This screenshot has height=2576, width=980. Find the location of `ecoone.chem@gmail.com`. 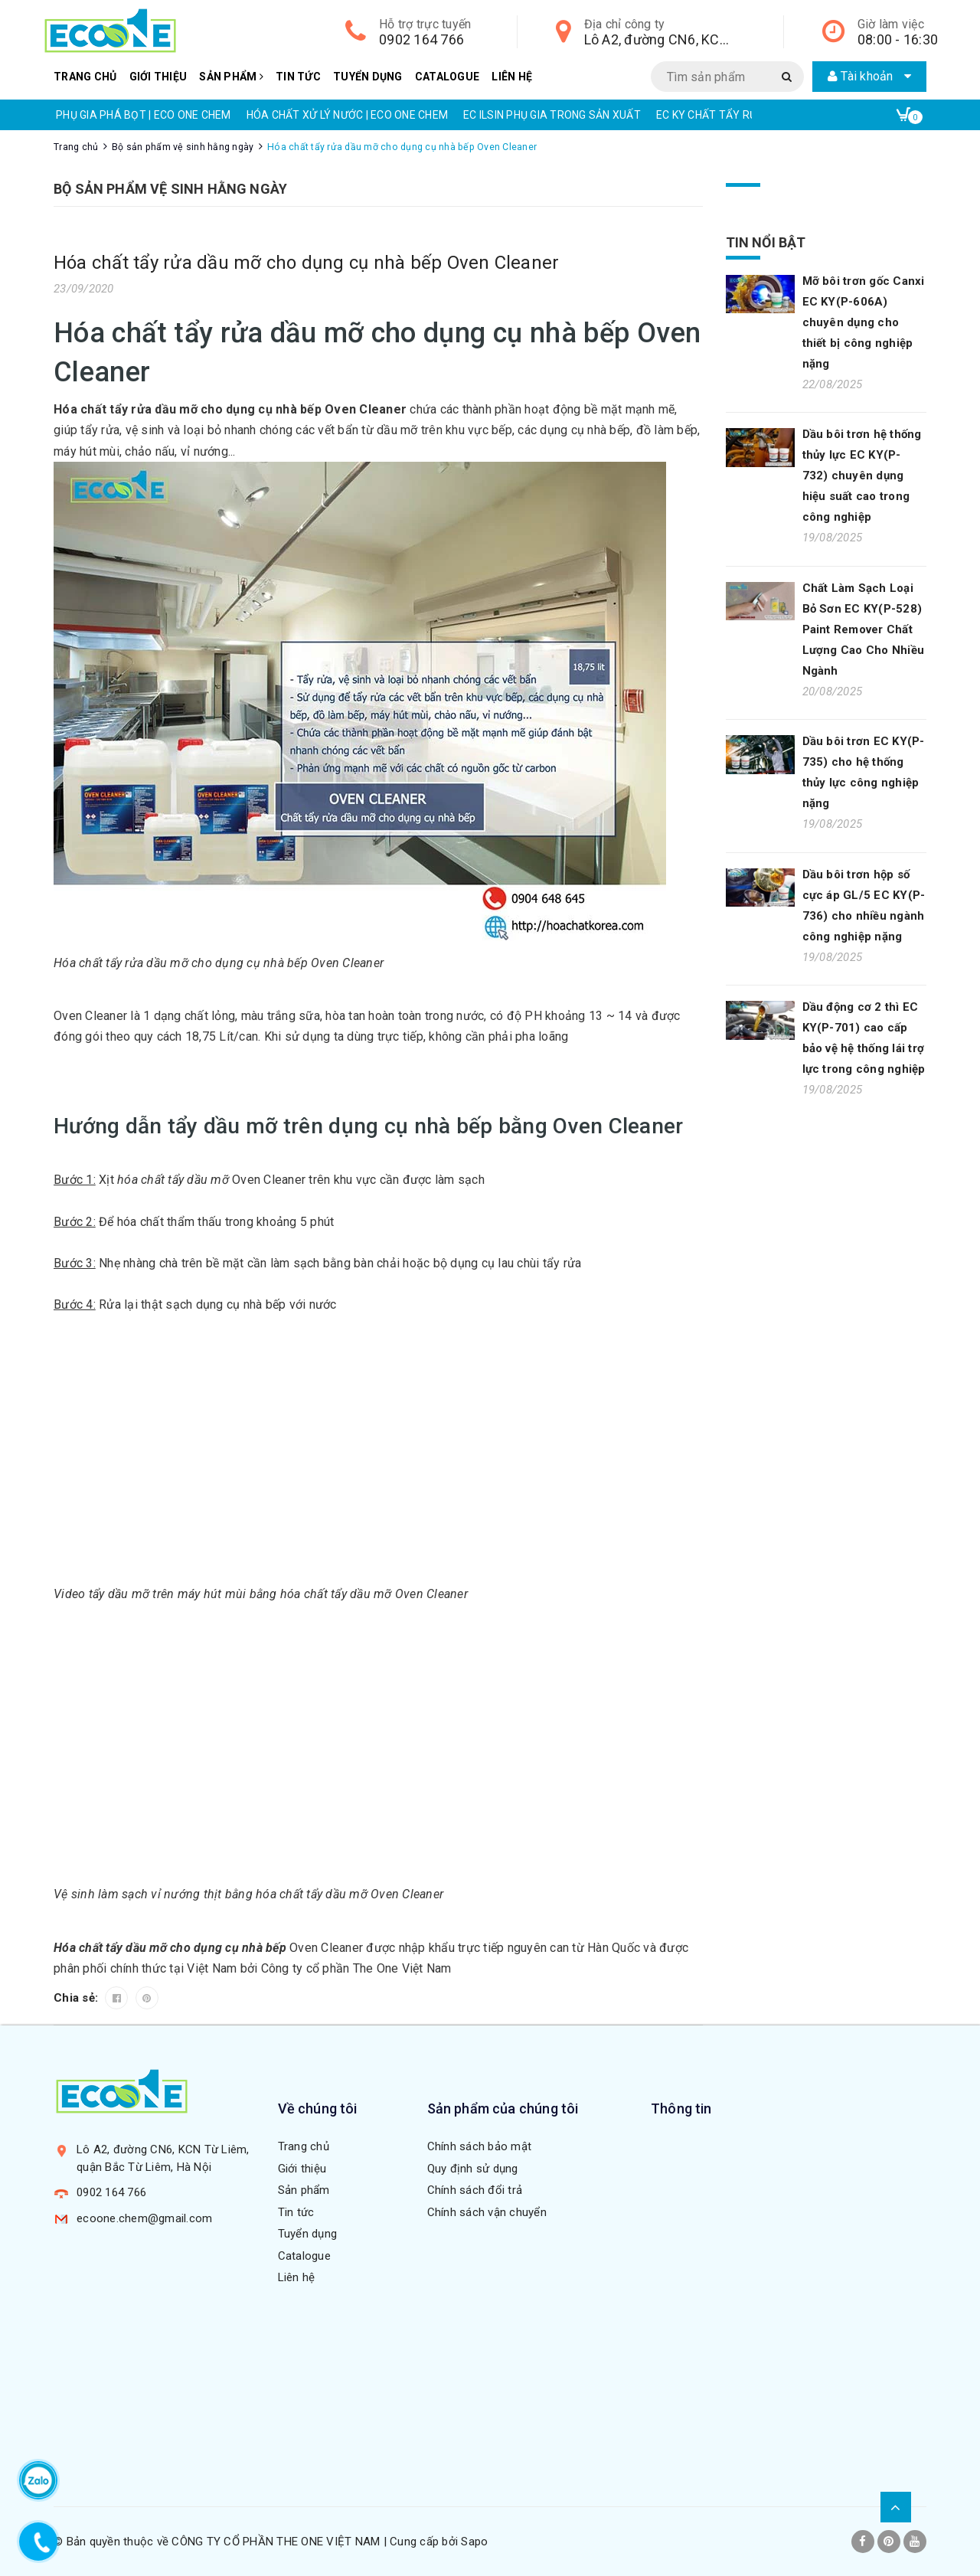

ecoone.chem@gmail.com is located at coordinates (144, 2218).